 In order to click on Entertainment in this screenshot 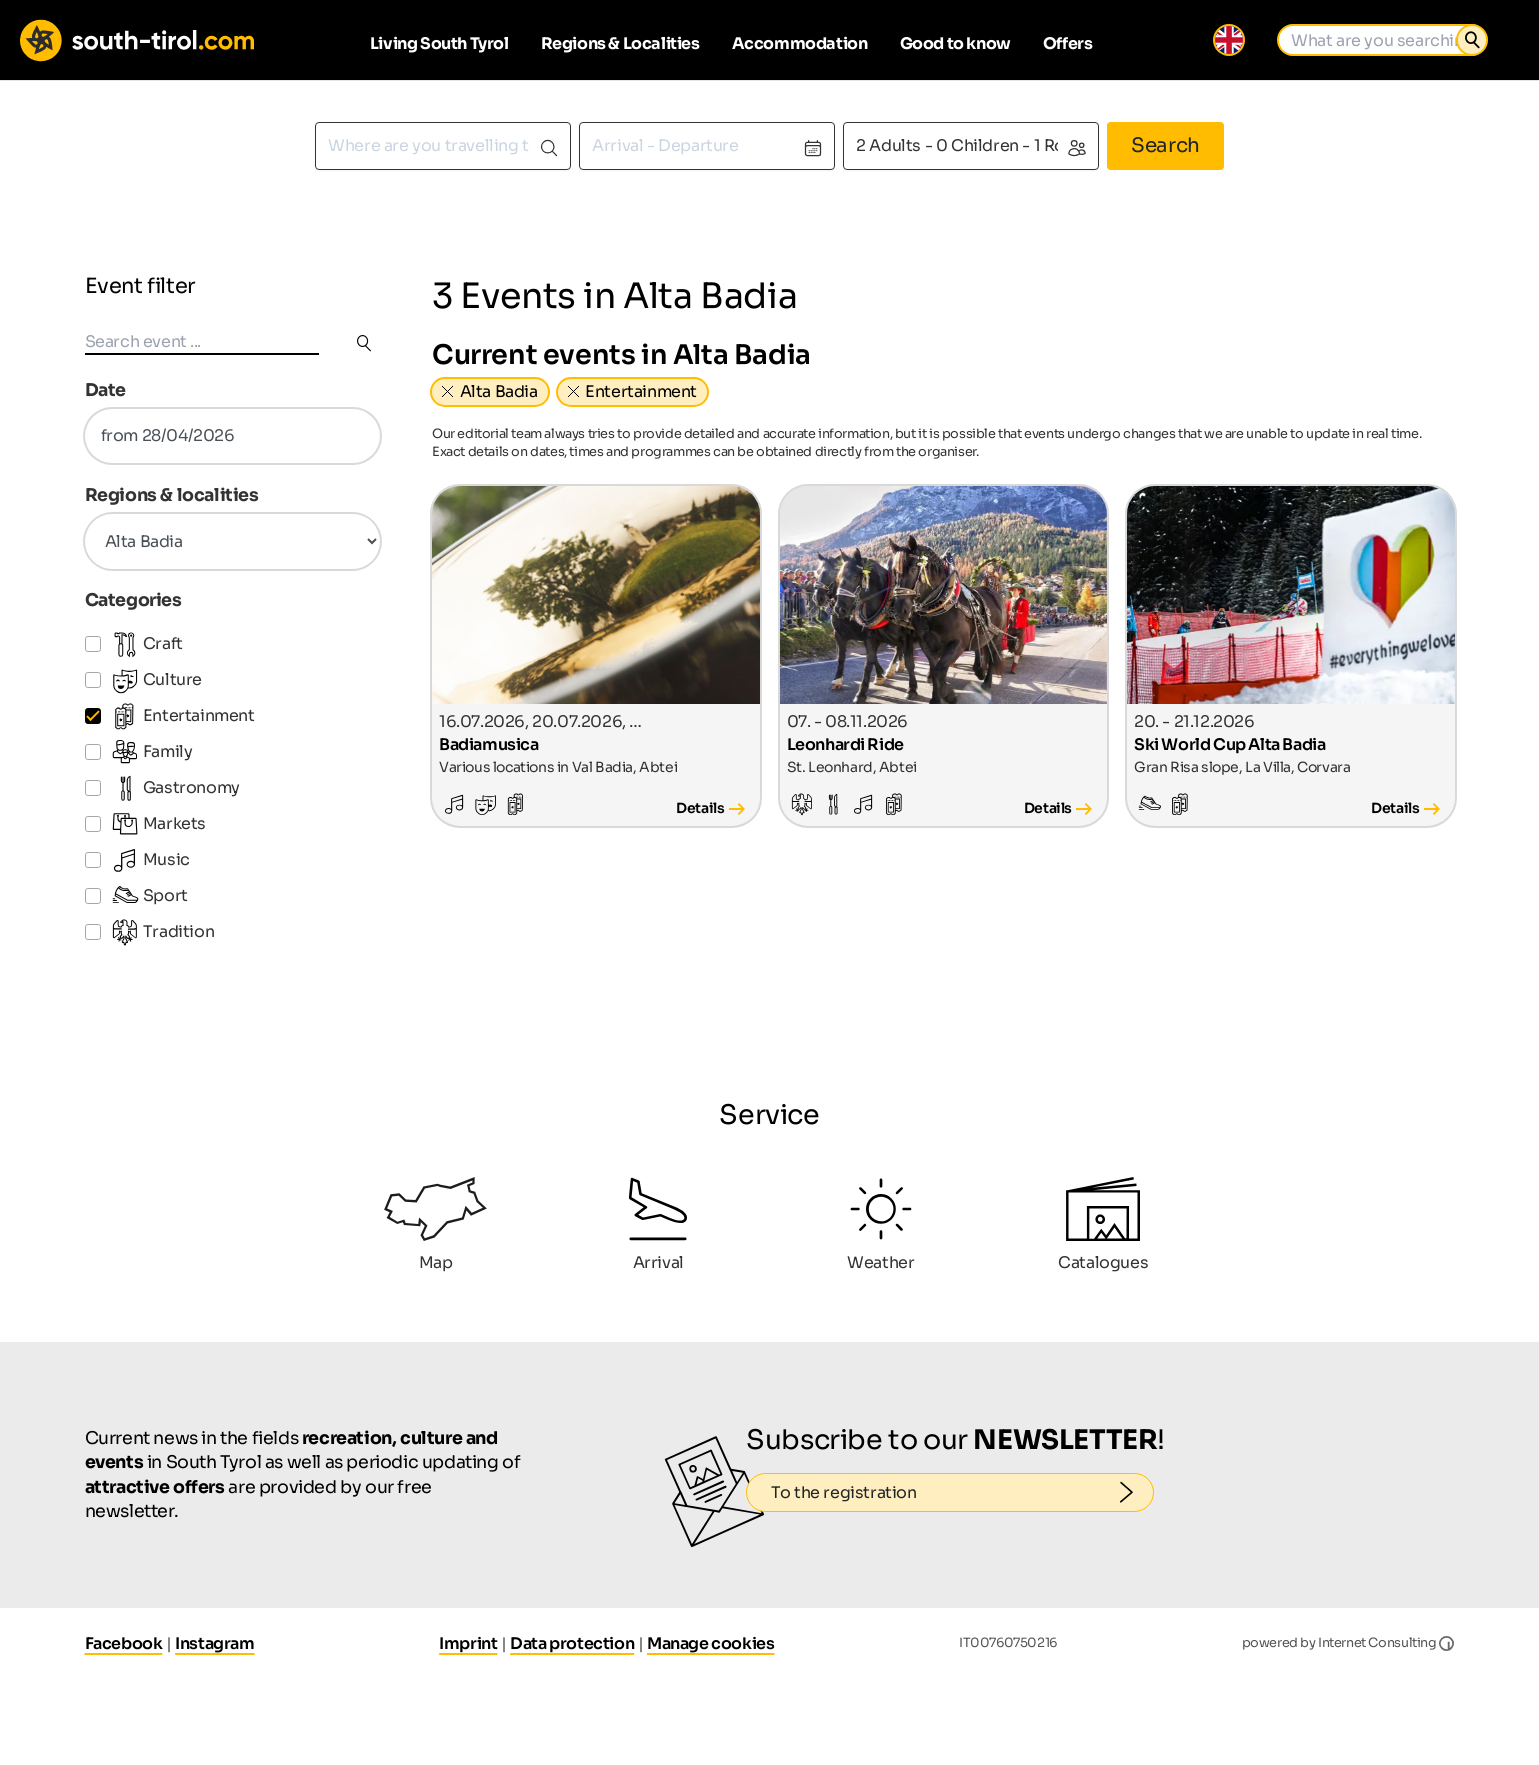, I will do `click(641, 391)`.